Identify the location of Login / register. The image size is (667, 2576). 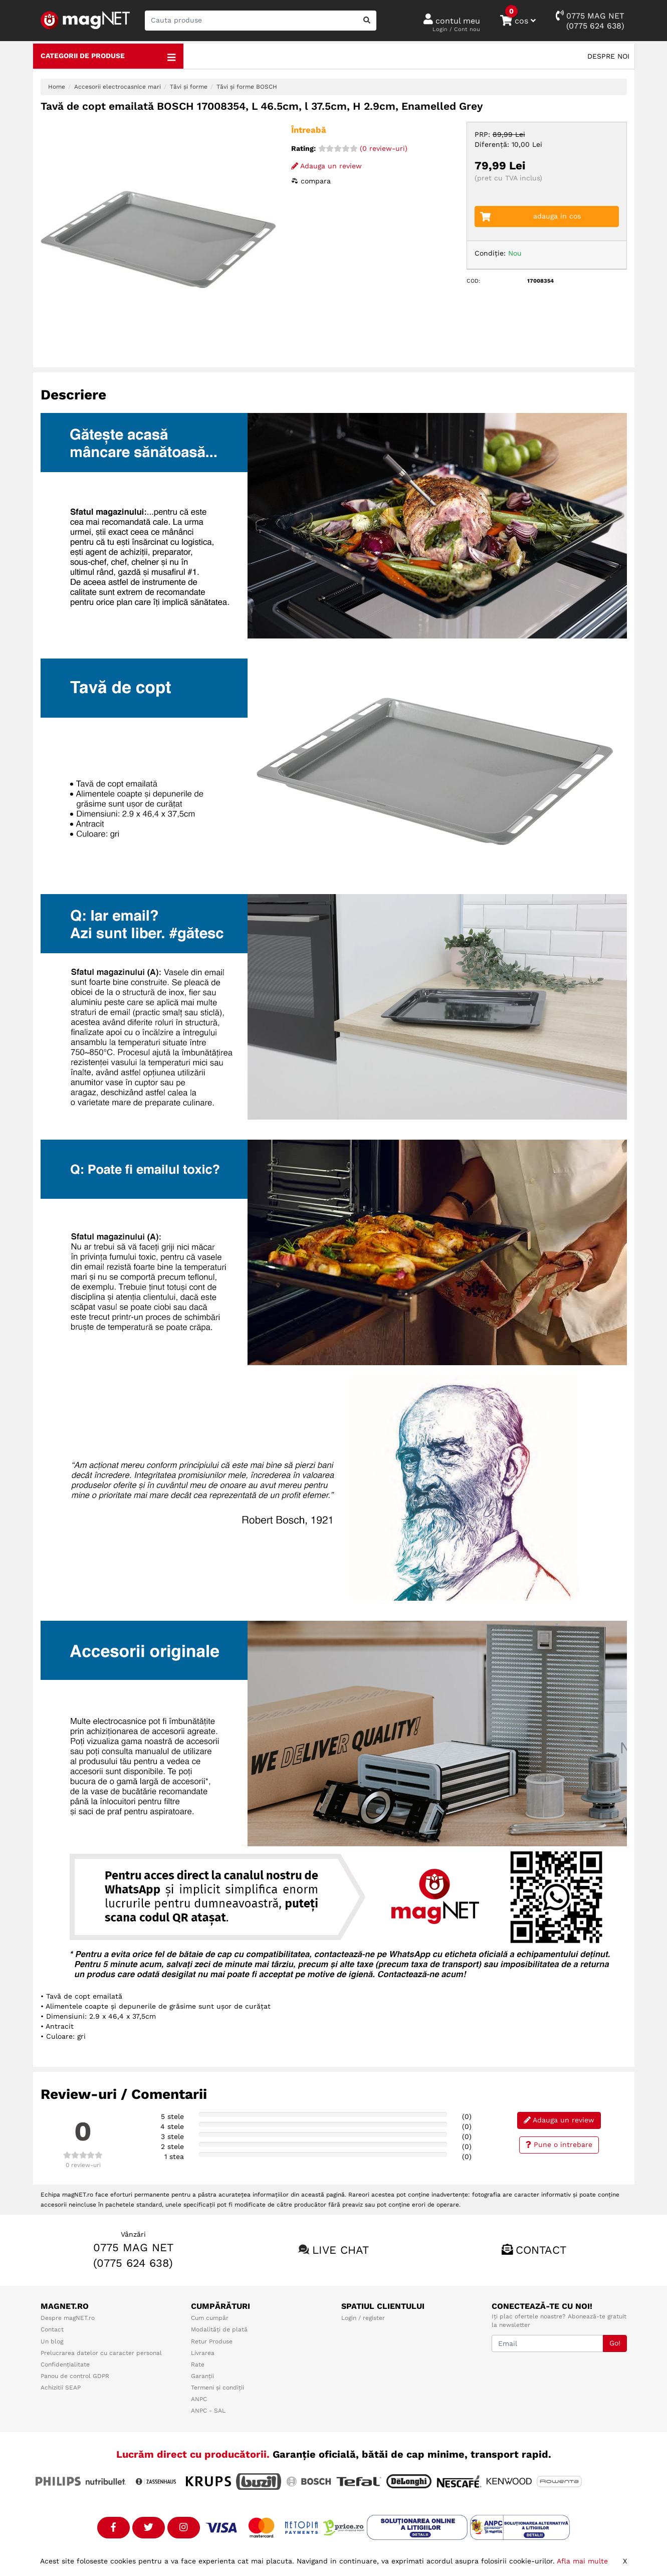
(363, 2317).